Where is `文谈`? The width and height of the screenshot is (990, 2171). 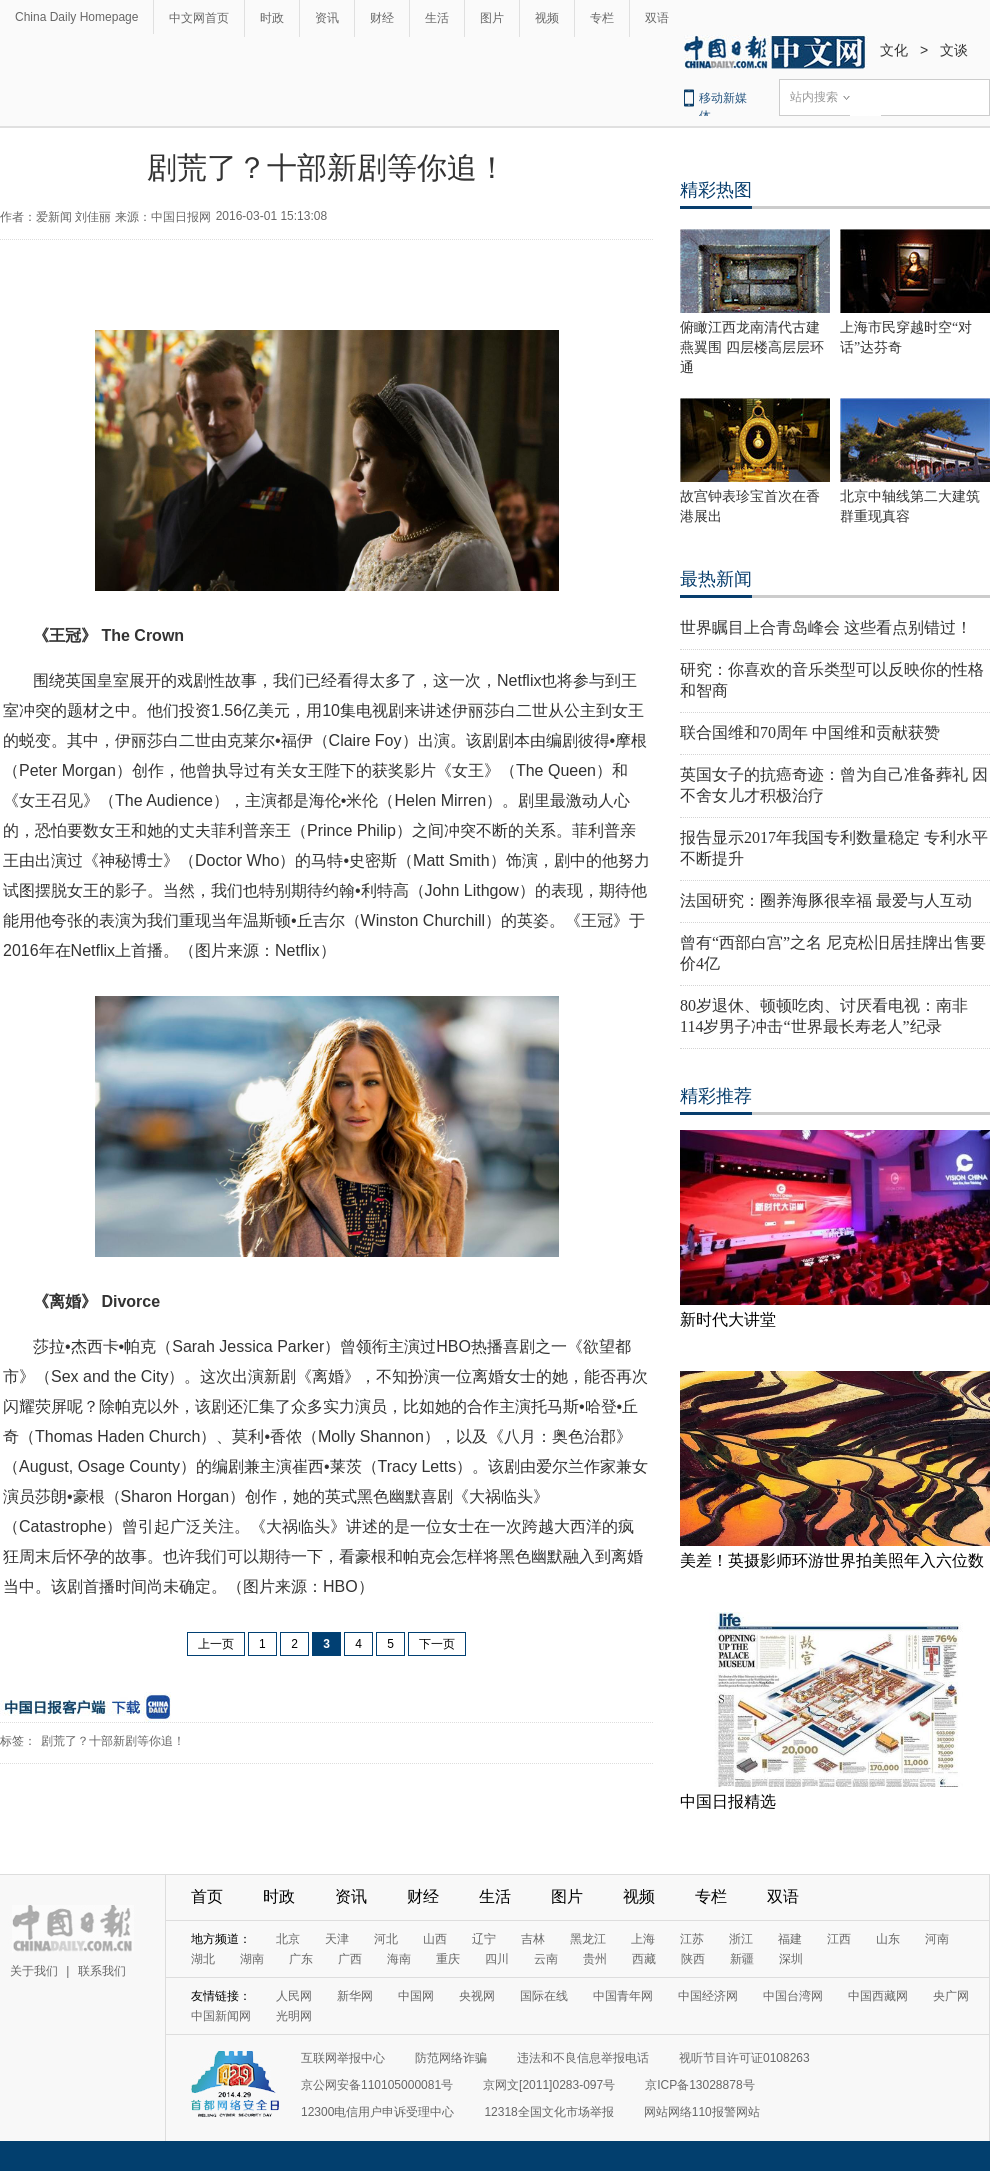
文谈 is located at coordinates (954, 50).